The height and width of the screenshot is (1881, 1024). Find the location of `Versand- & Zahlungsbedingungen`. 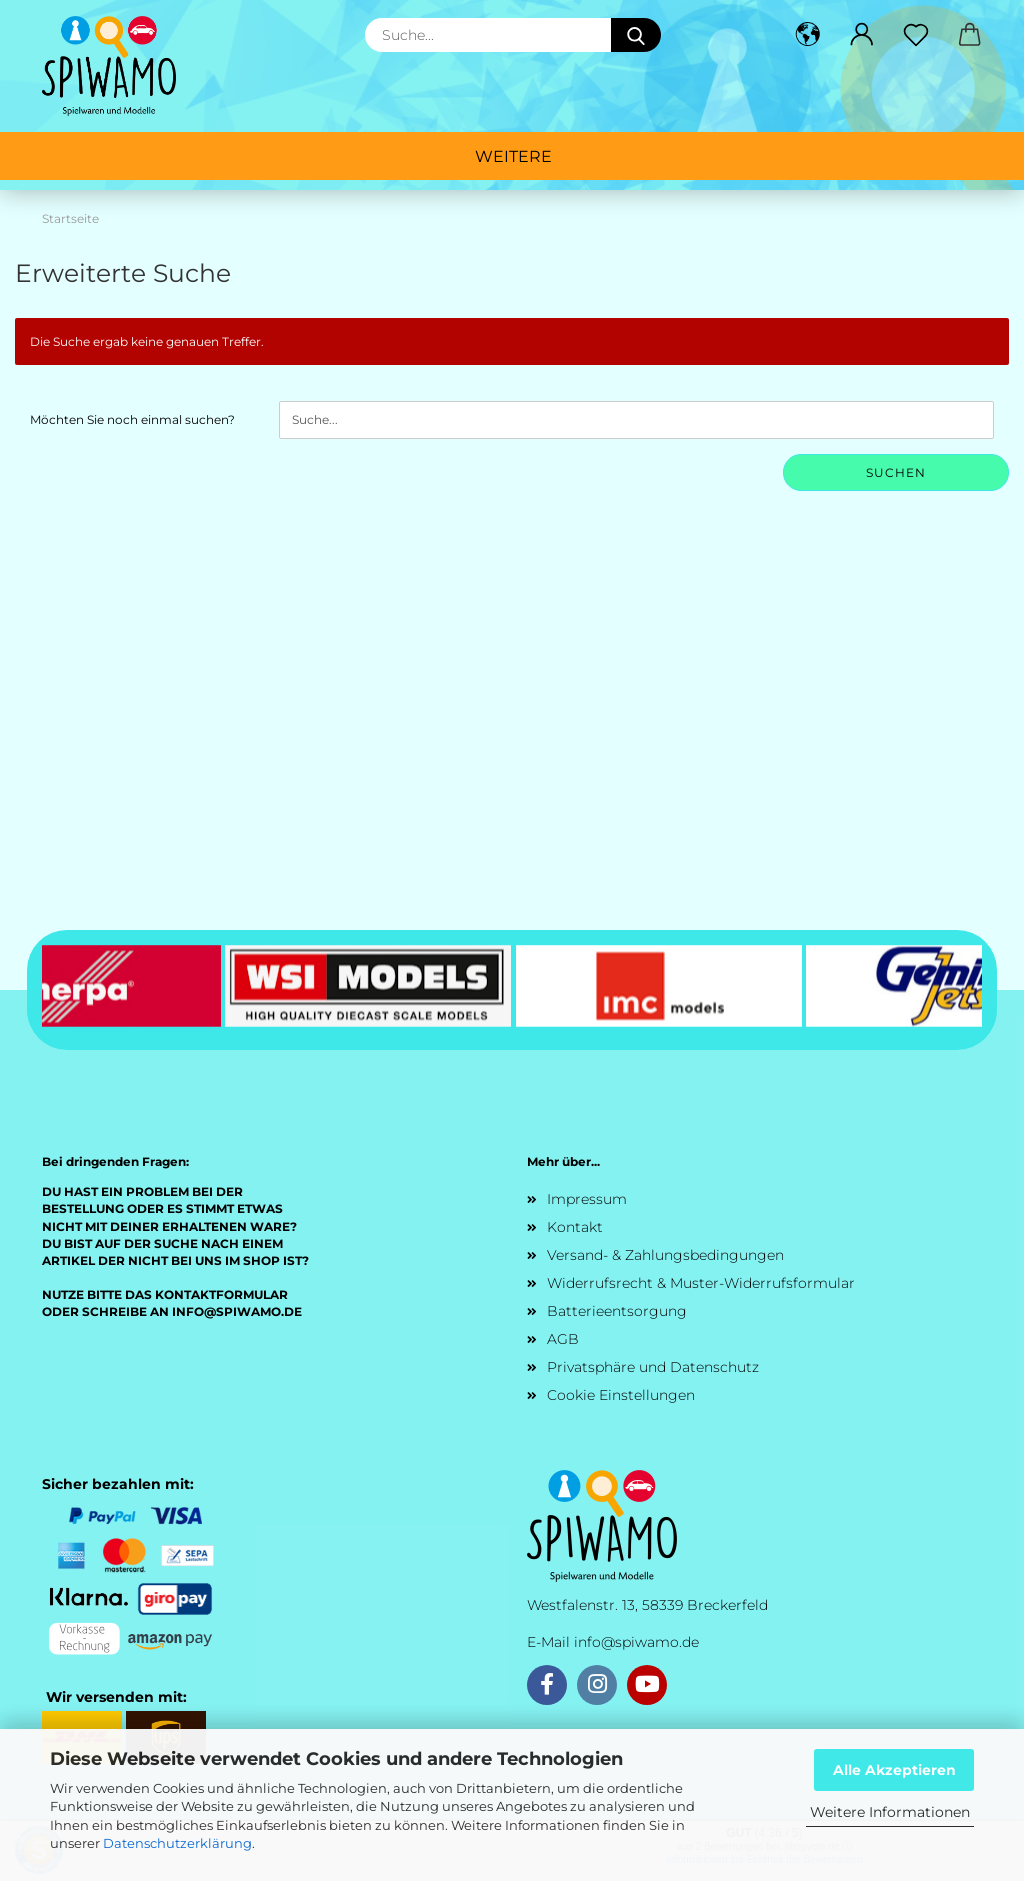

Versand- & Zahlungsbedingungen is located at coordinates (665, 1255).